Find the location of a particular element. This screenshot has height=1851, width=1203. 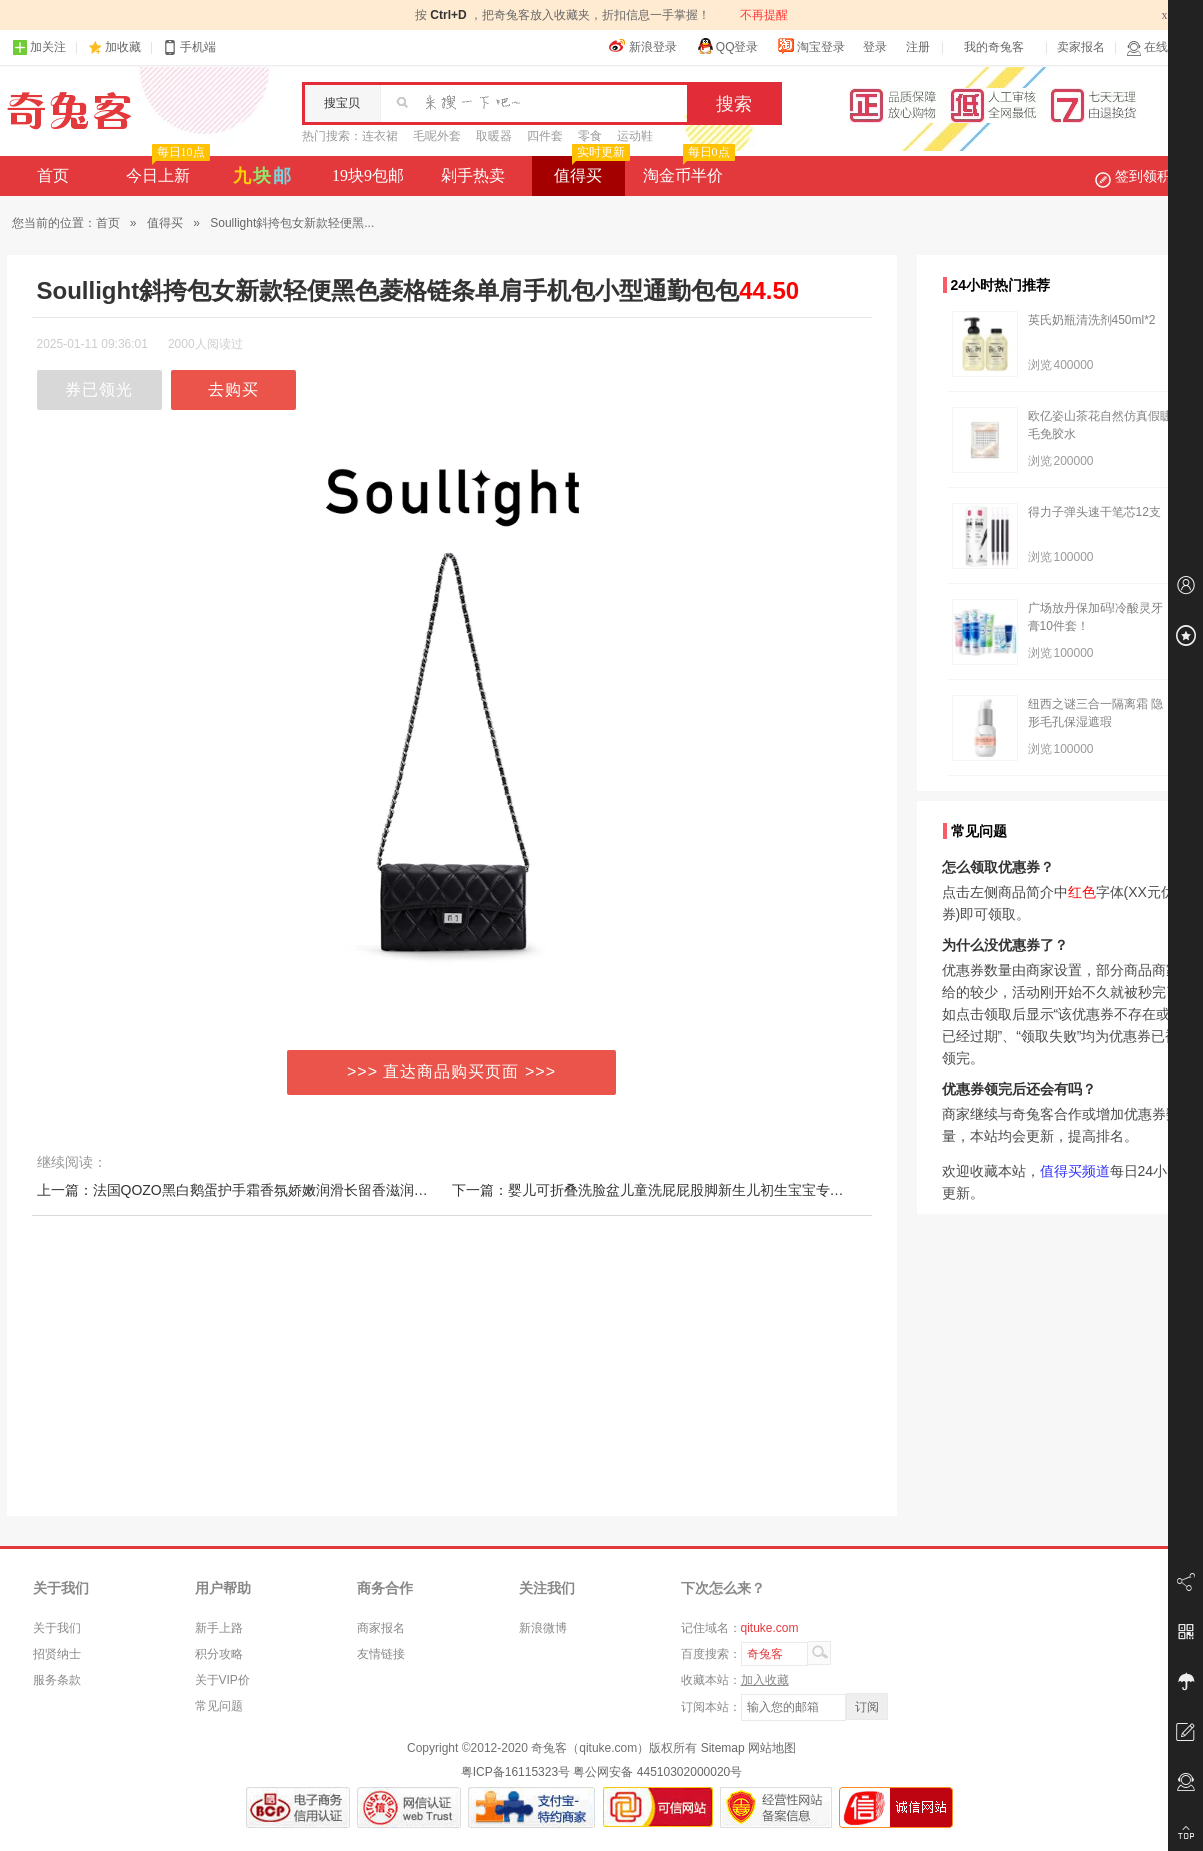

得力子弹头速干笔芯12支 is located at coordinates (1094, 512).